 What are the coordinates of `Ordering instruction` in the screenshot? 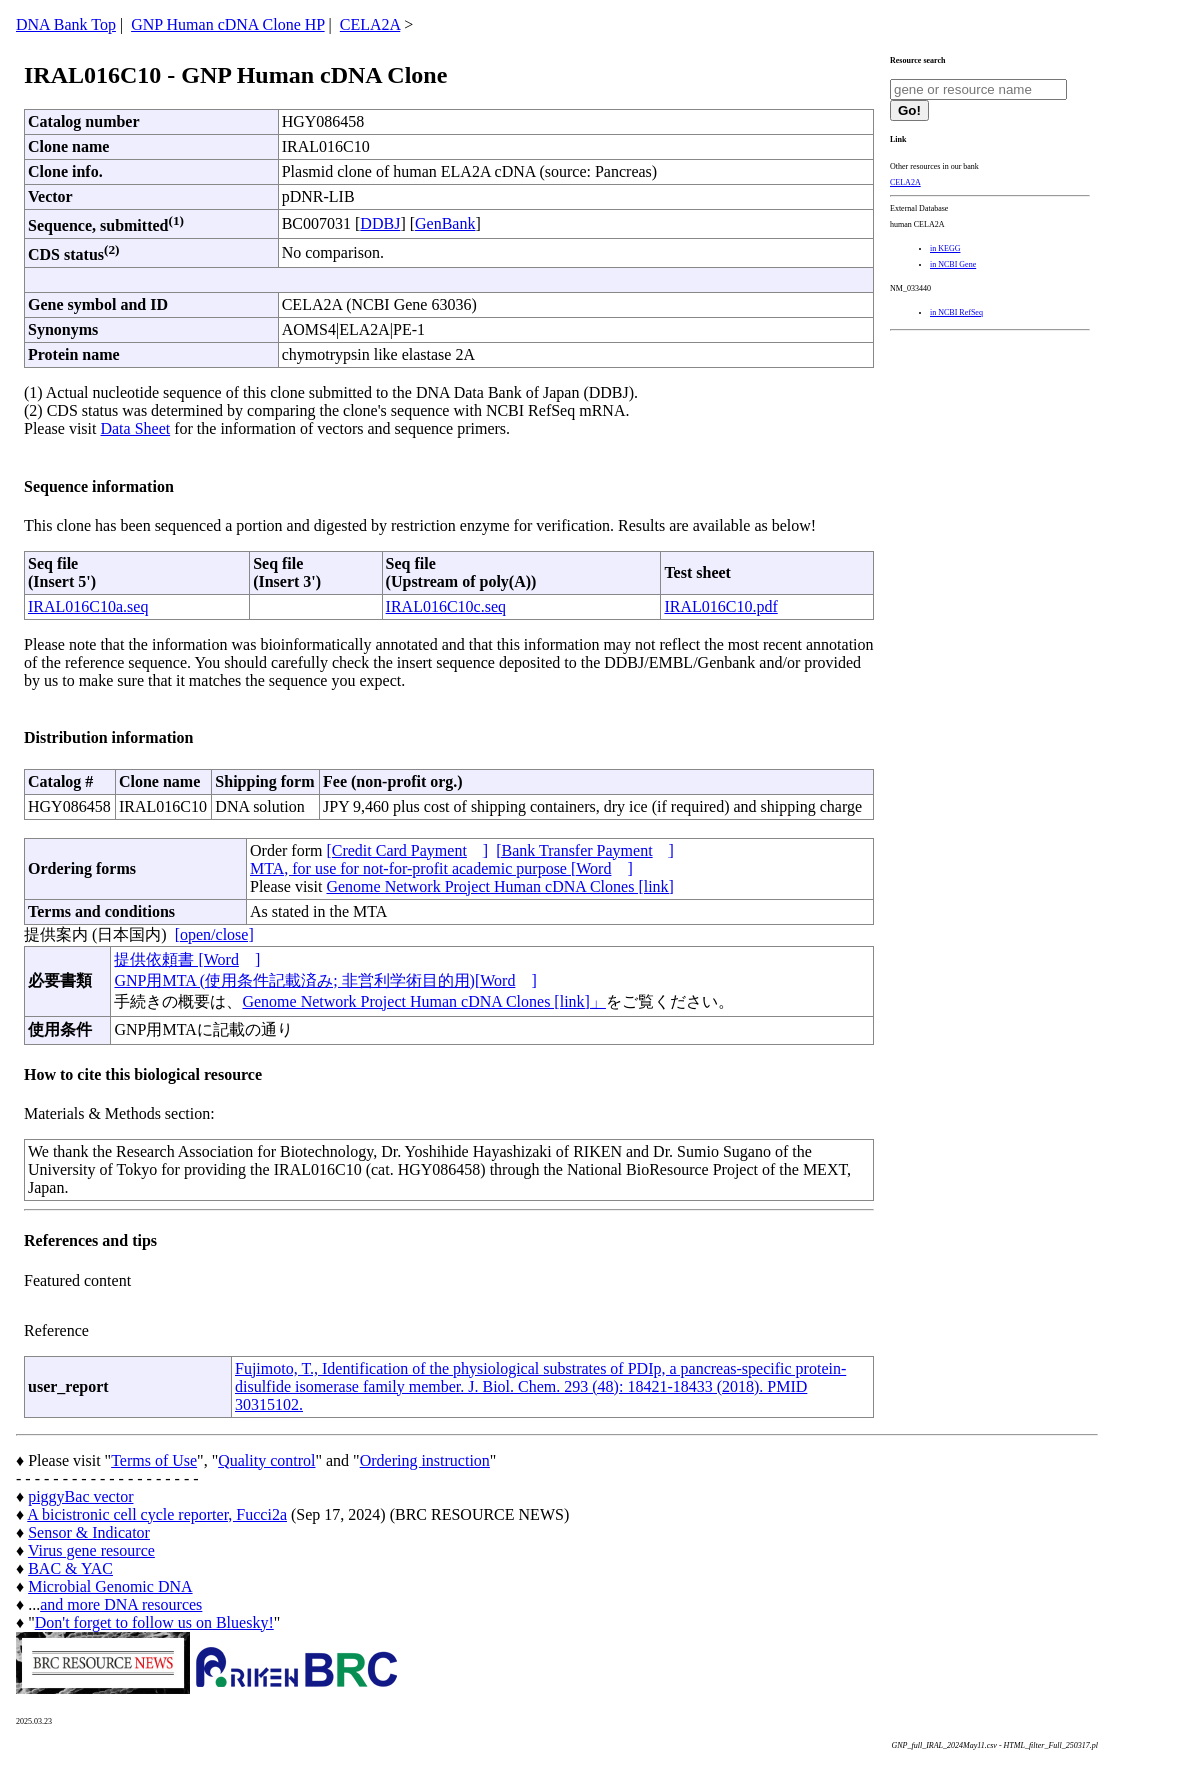 It's located at (425, 1460).